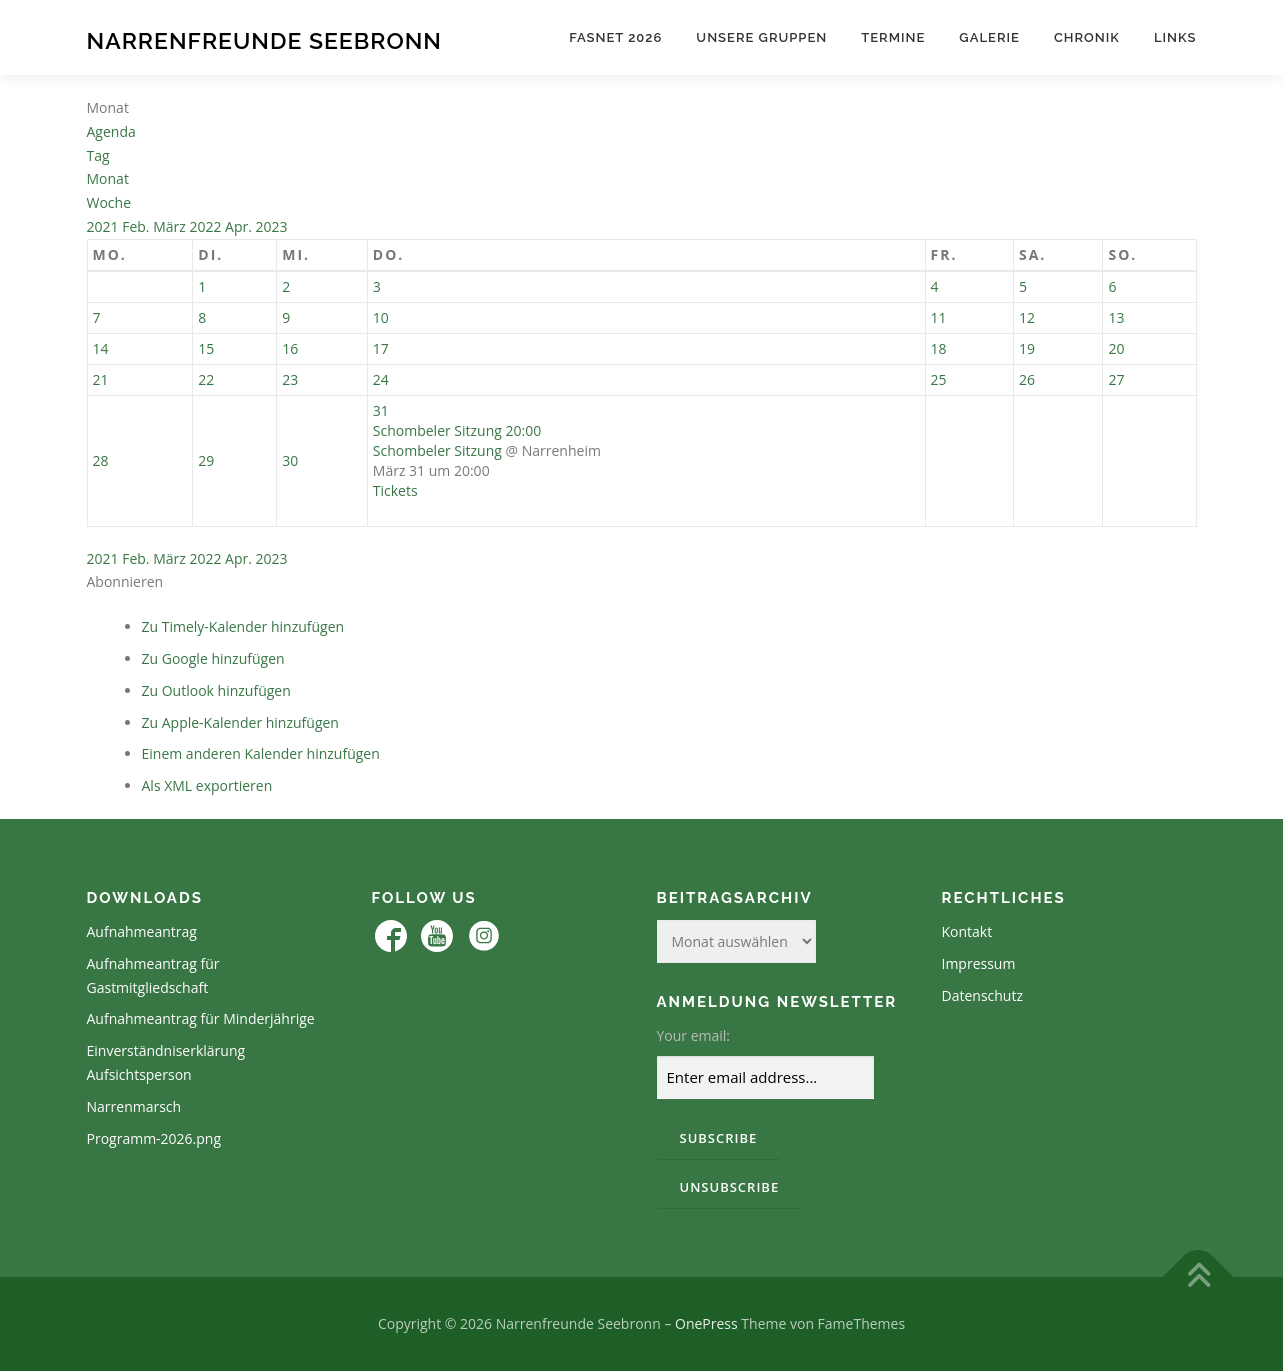  Describe the element at coordinates (240, 226) in the screenshot. I see `Apr.` at that location.